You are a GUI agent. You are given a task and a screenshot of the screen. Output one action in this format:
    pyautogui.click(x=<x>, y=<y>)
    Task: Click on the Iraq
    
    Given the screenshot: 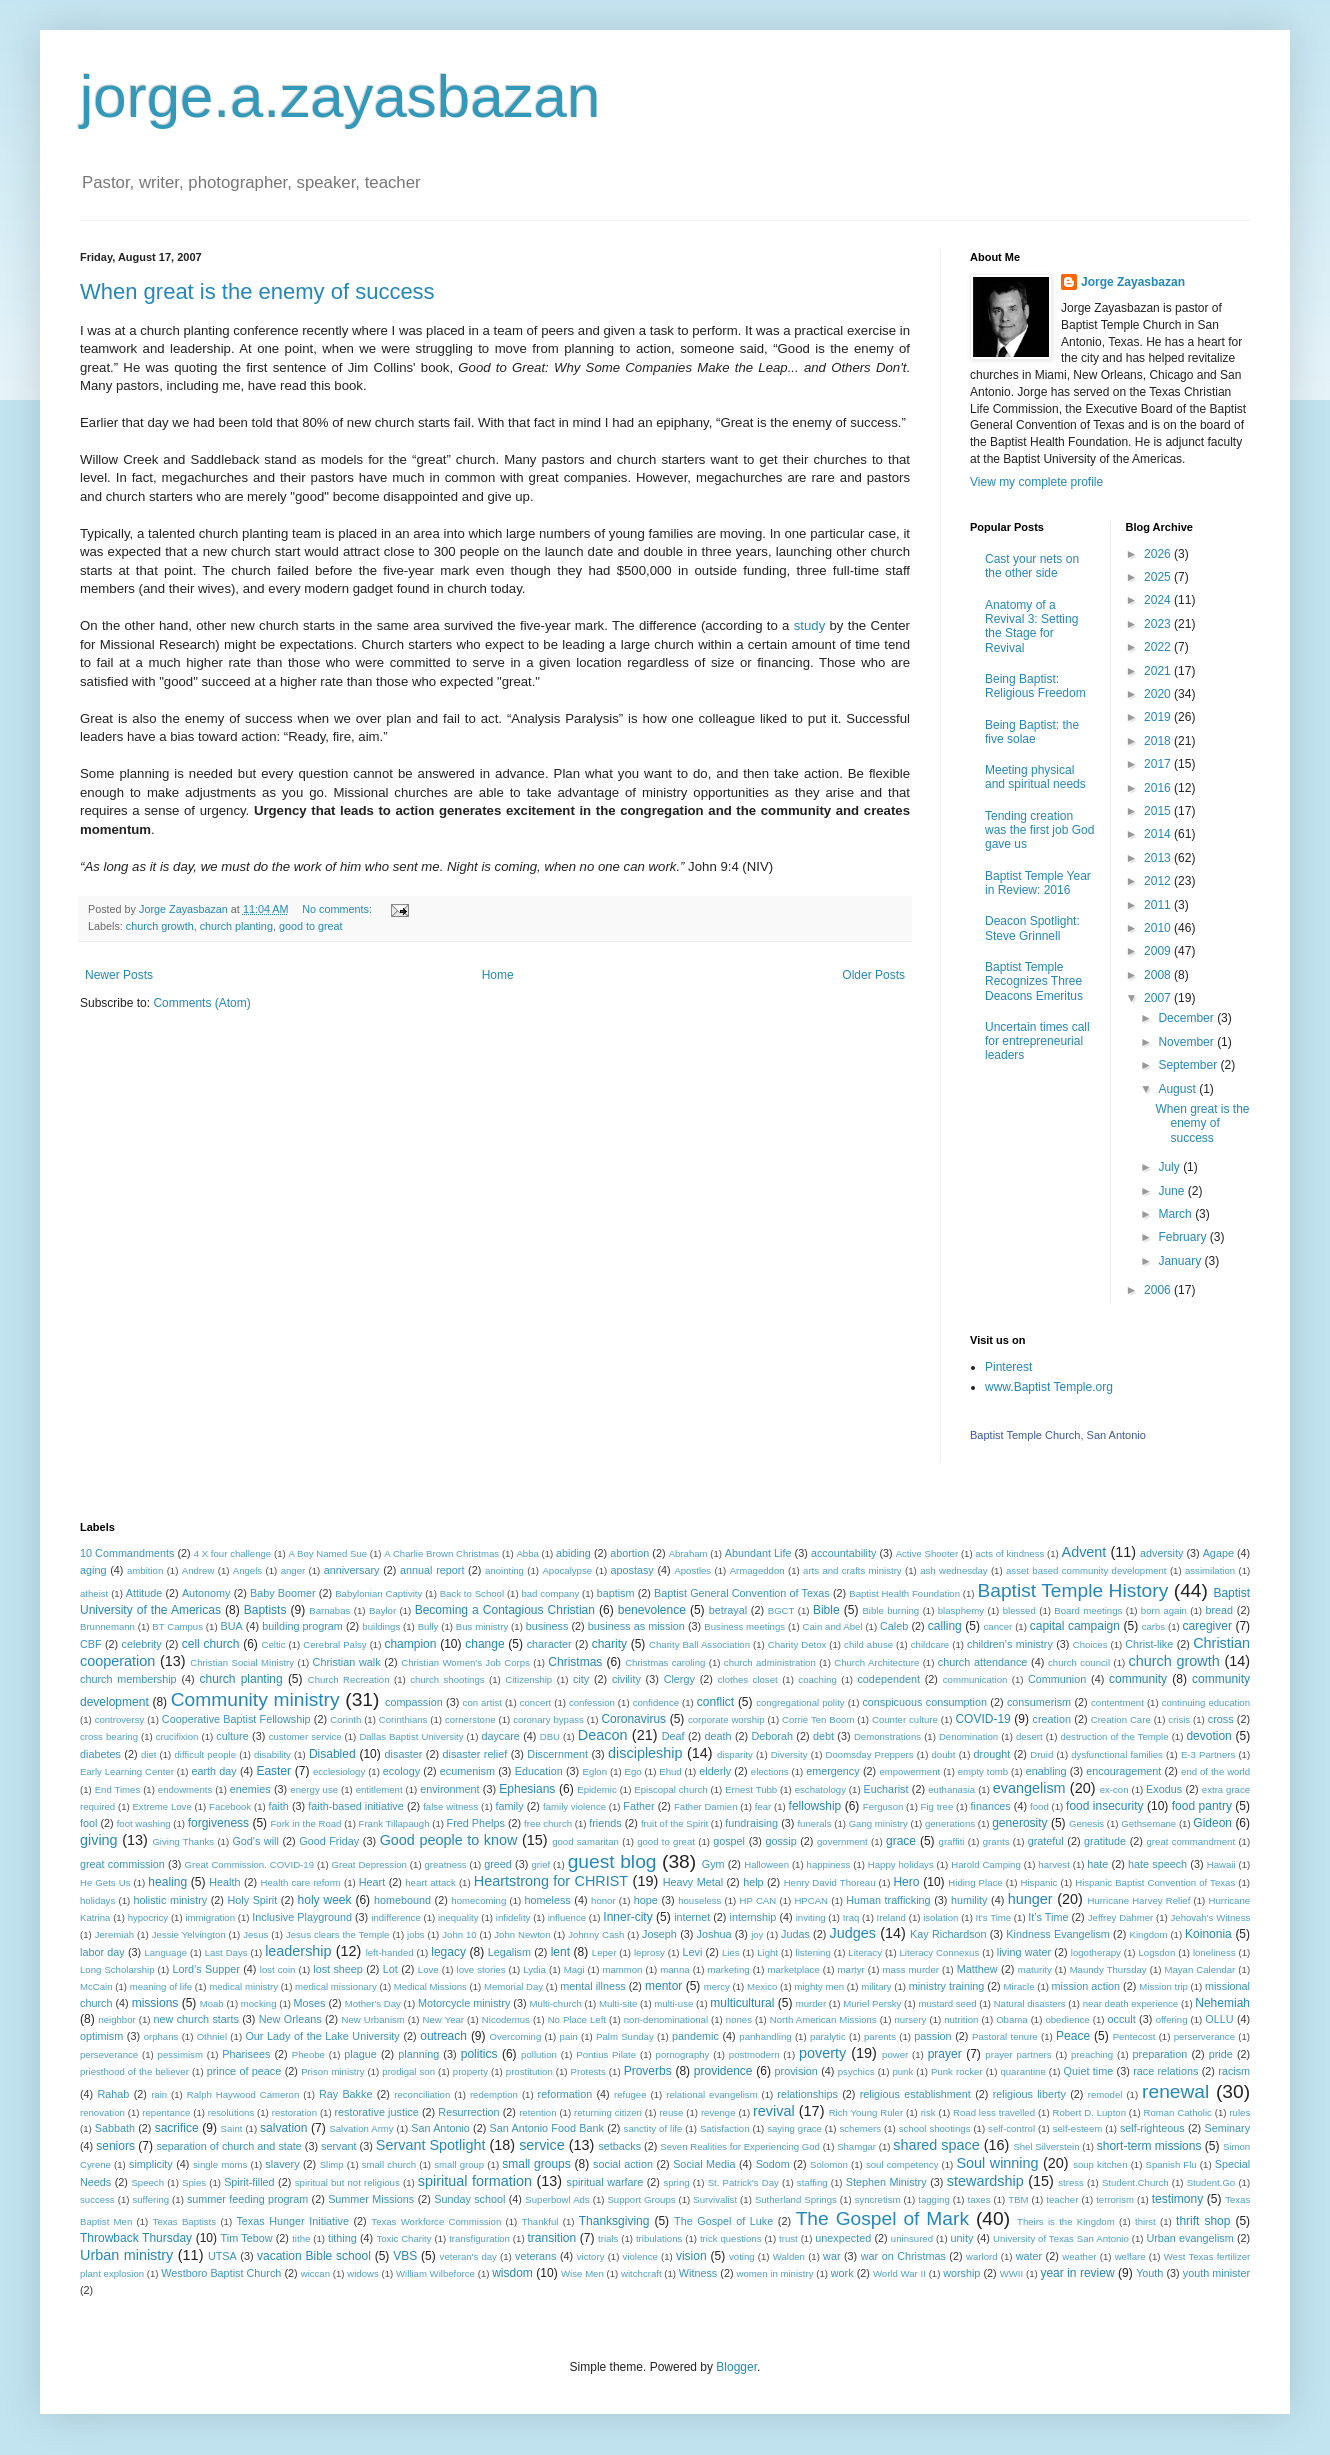 What is the action you would take?
    pyautogui.click(x=851, y=1917)
    